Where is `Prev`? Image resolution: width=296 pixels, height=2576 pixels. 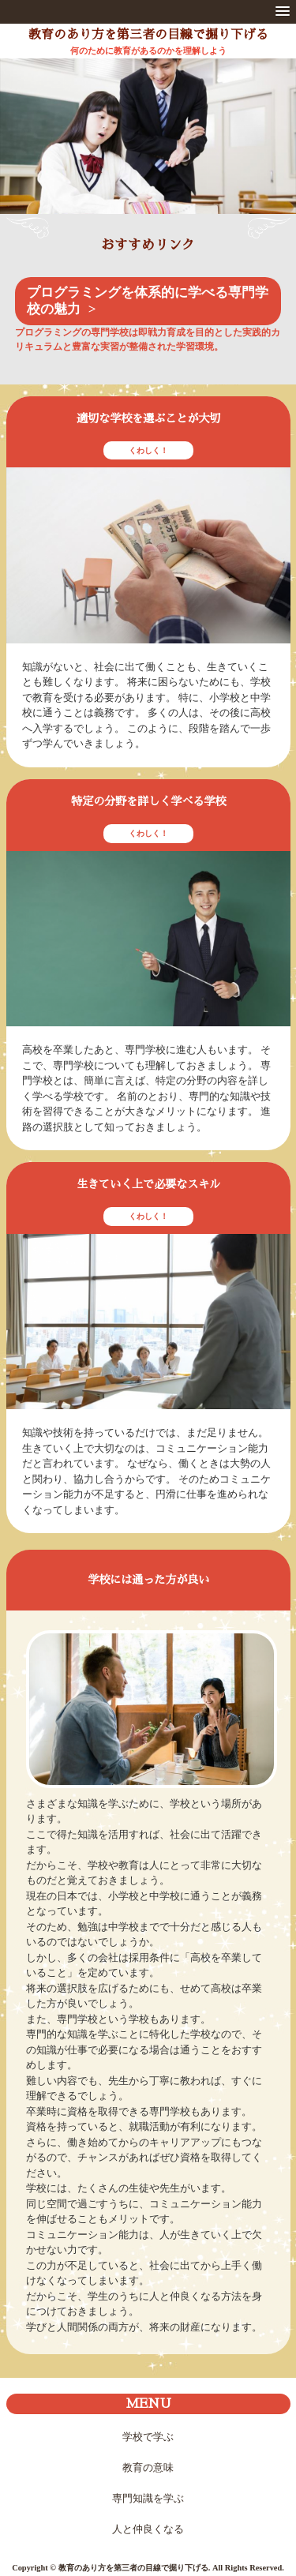 Prev is located at coordinates (22, 151).